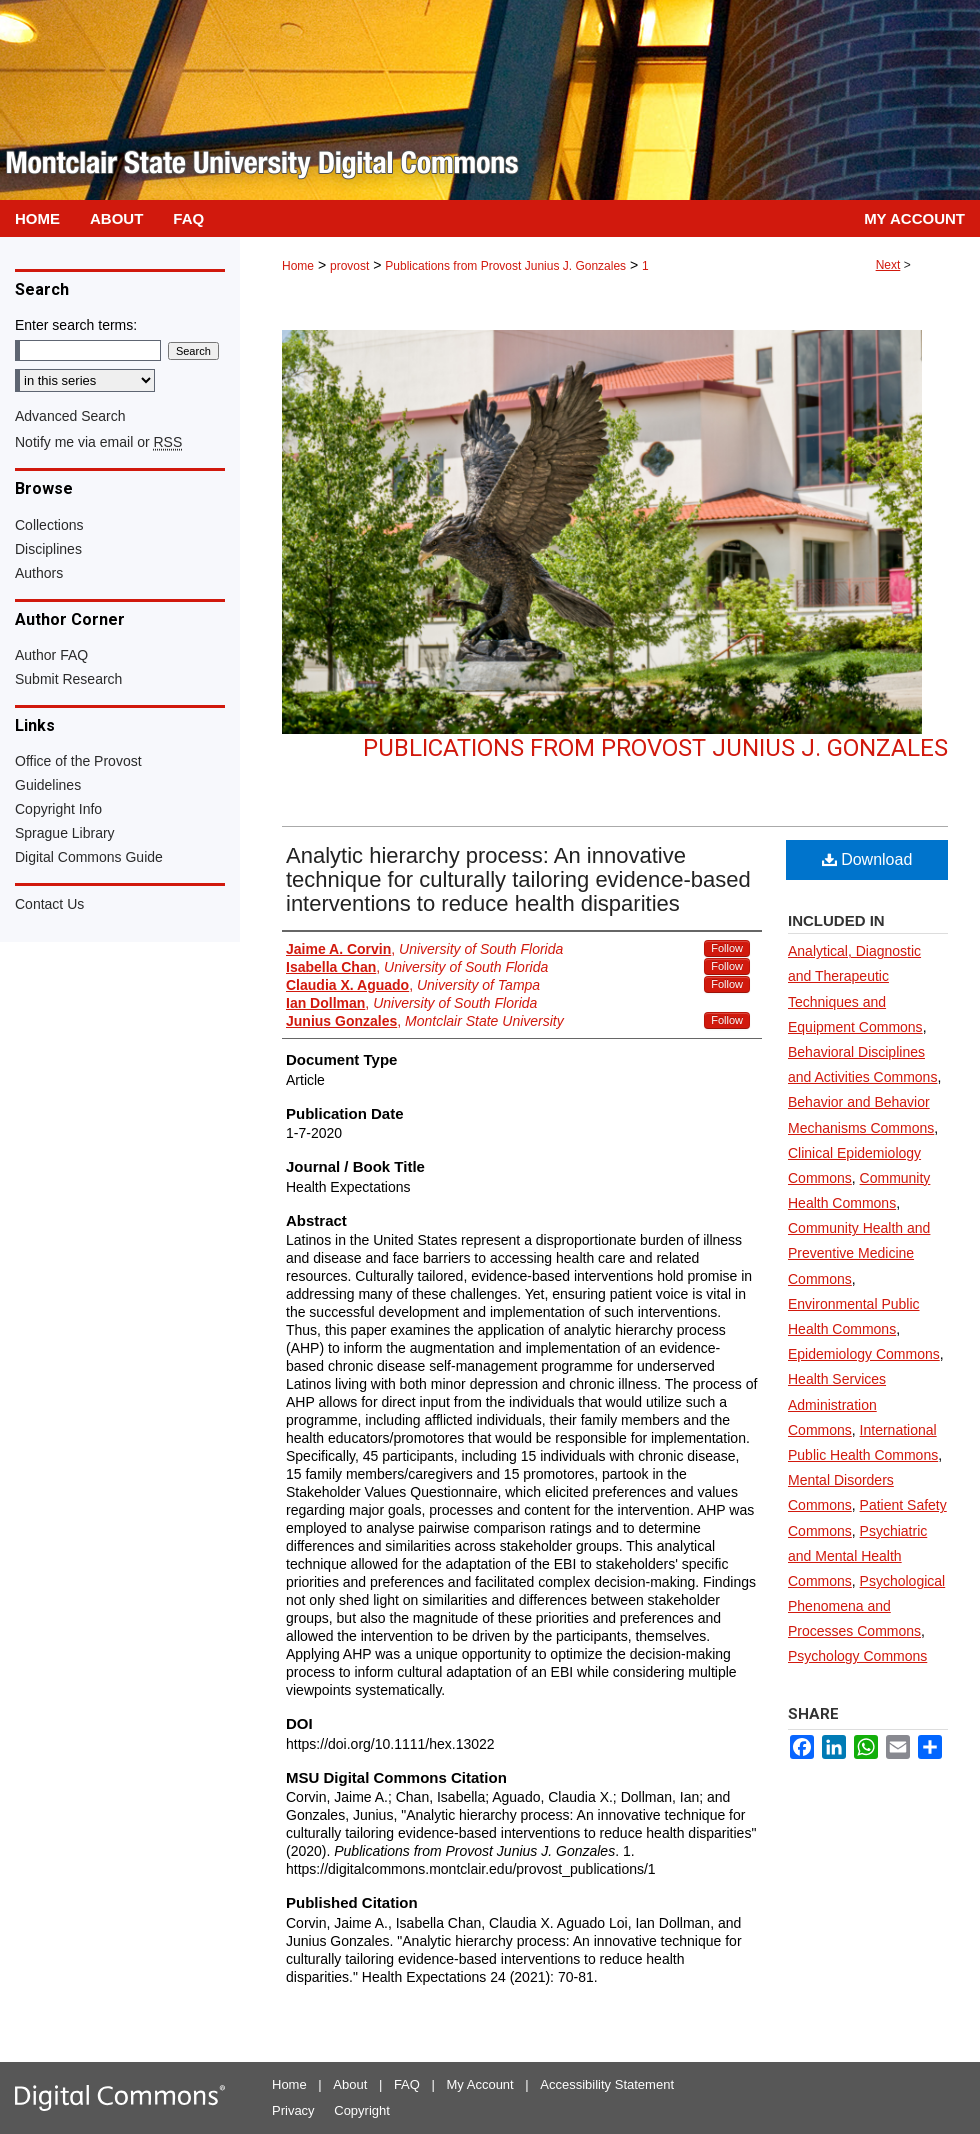 This screenshot has width=980, height=2134. I want to click on My Account, so click(480, 2084).